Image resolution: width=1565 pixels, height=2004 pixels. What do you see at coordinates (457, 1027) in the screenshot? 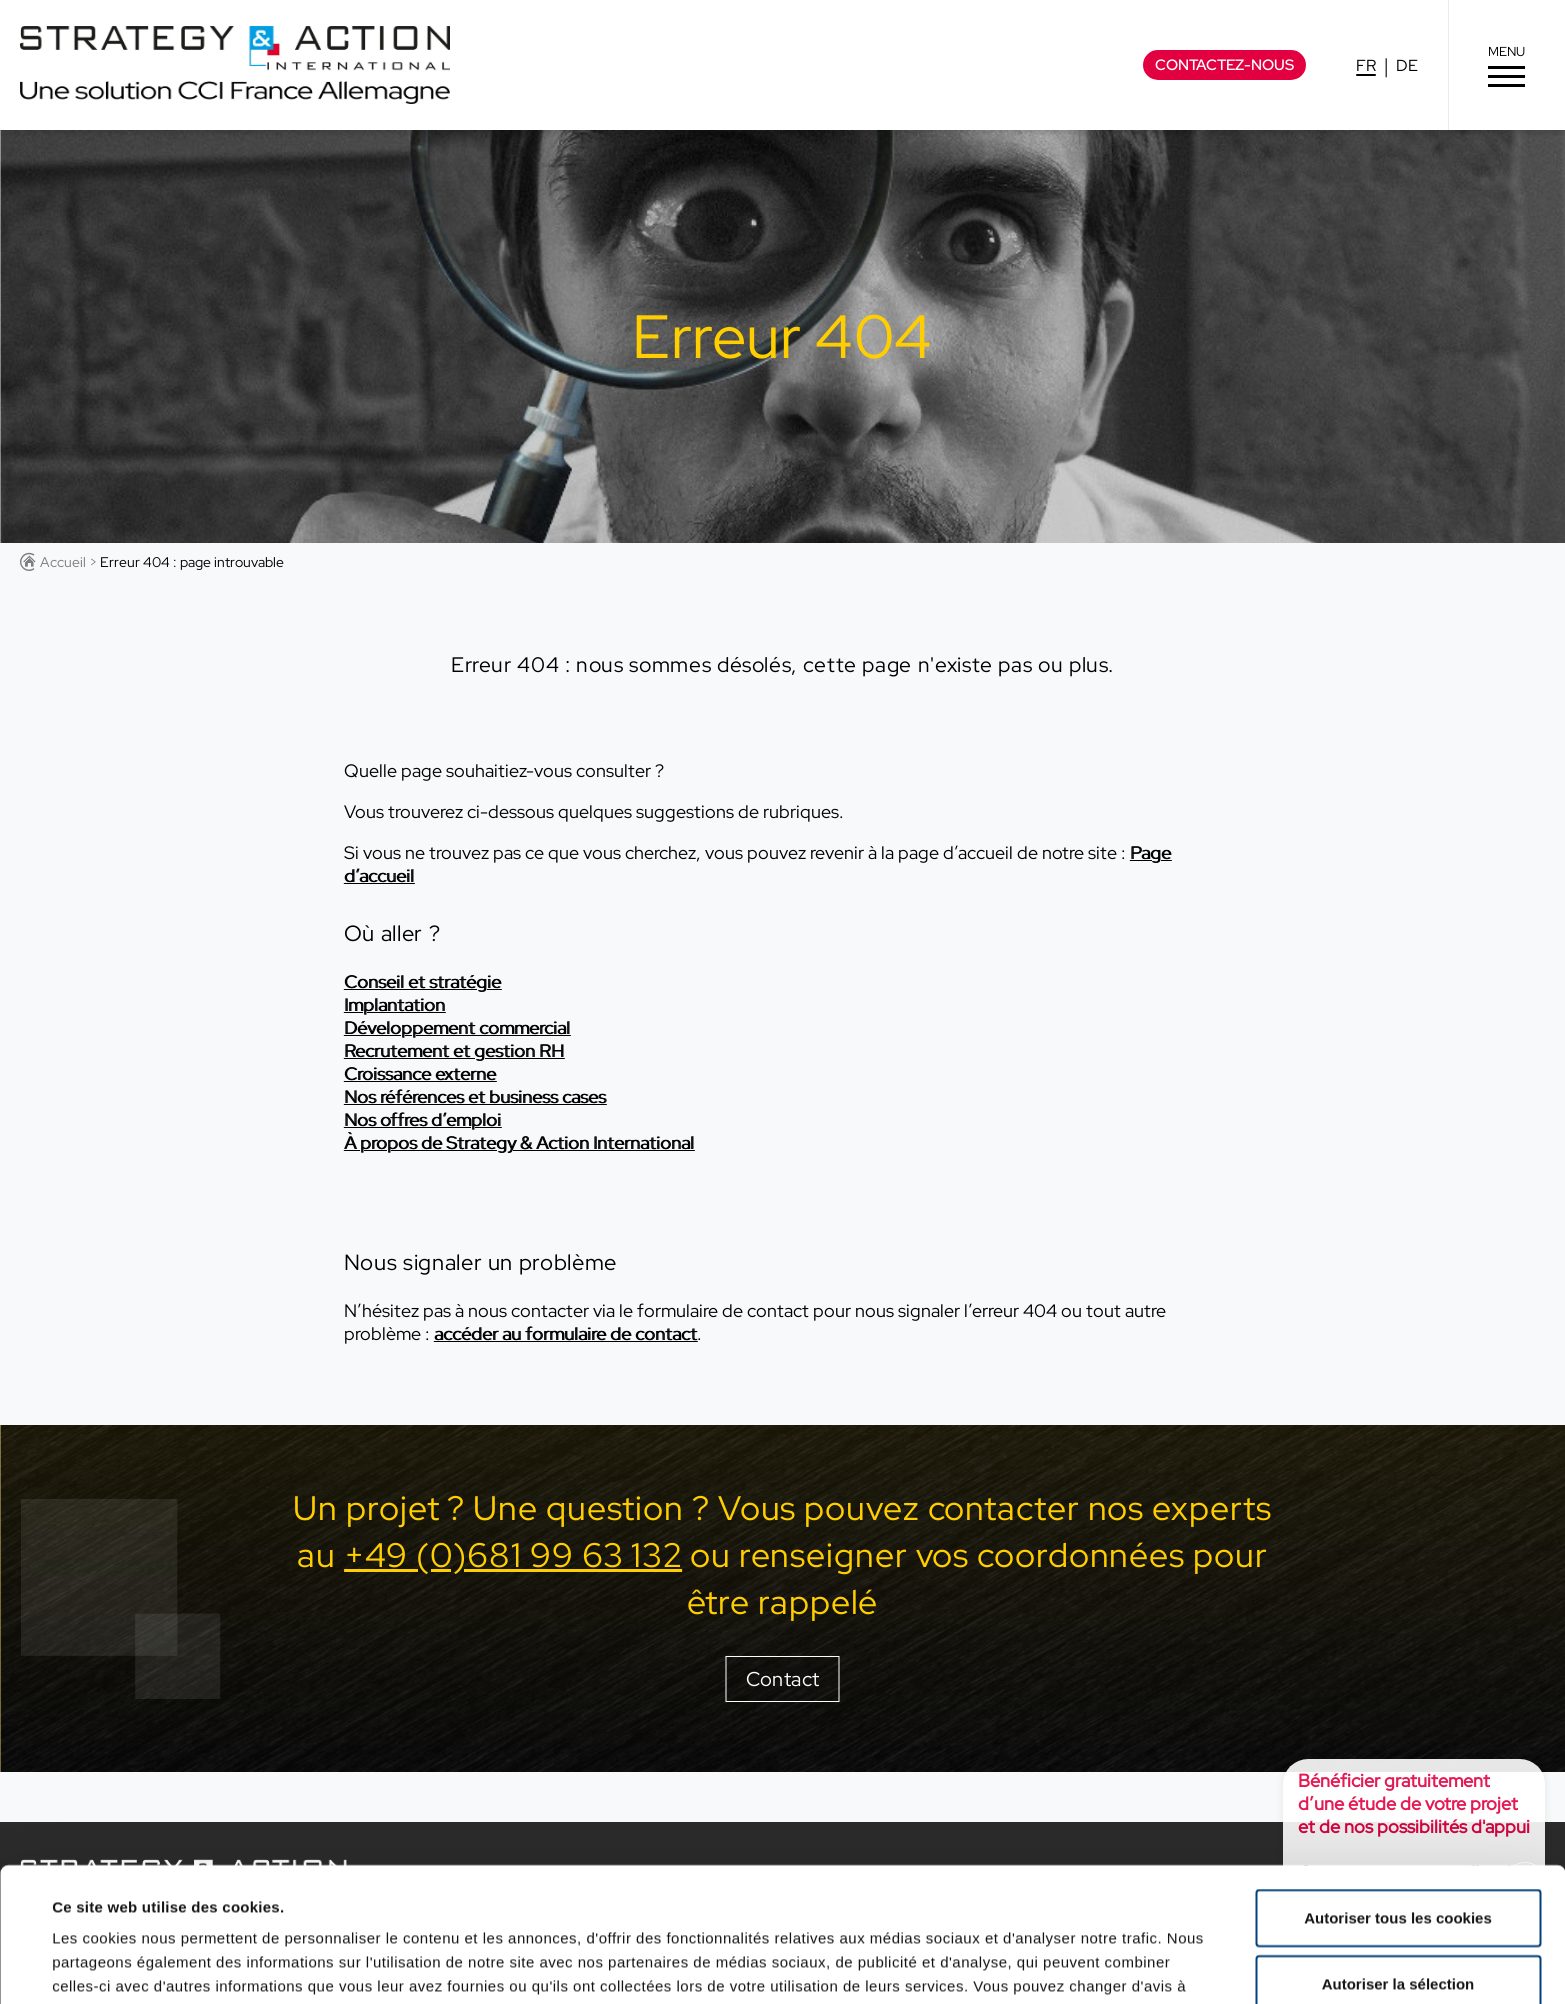
I see `Développement commercial` at bounding box center [457, 1027].